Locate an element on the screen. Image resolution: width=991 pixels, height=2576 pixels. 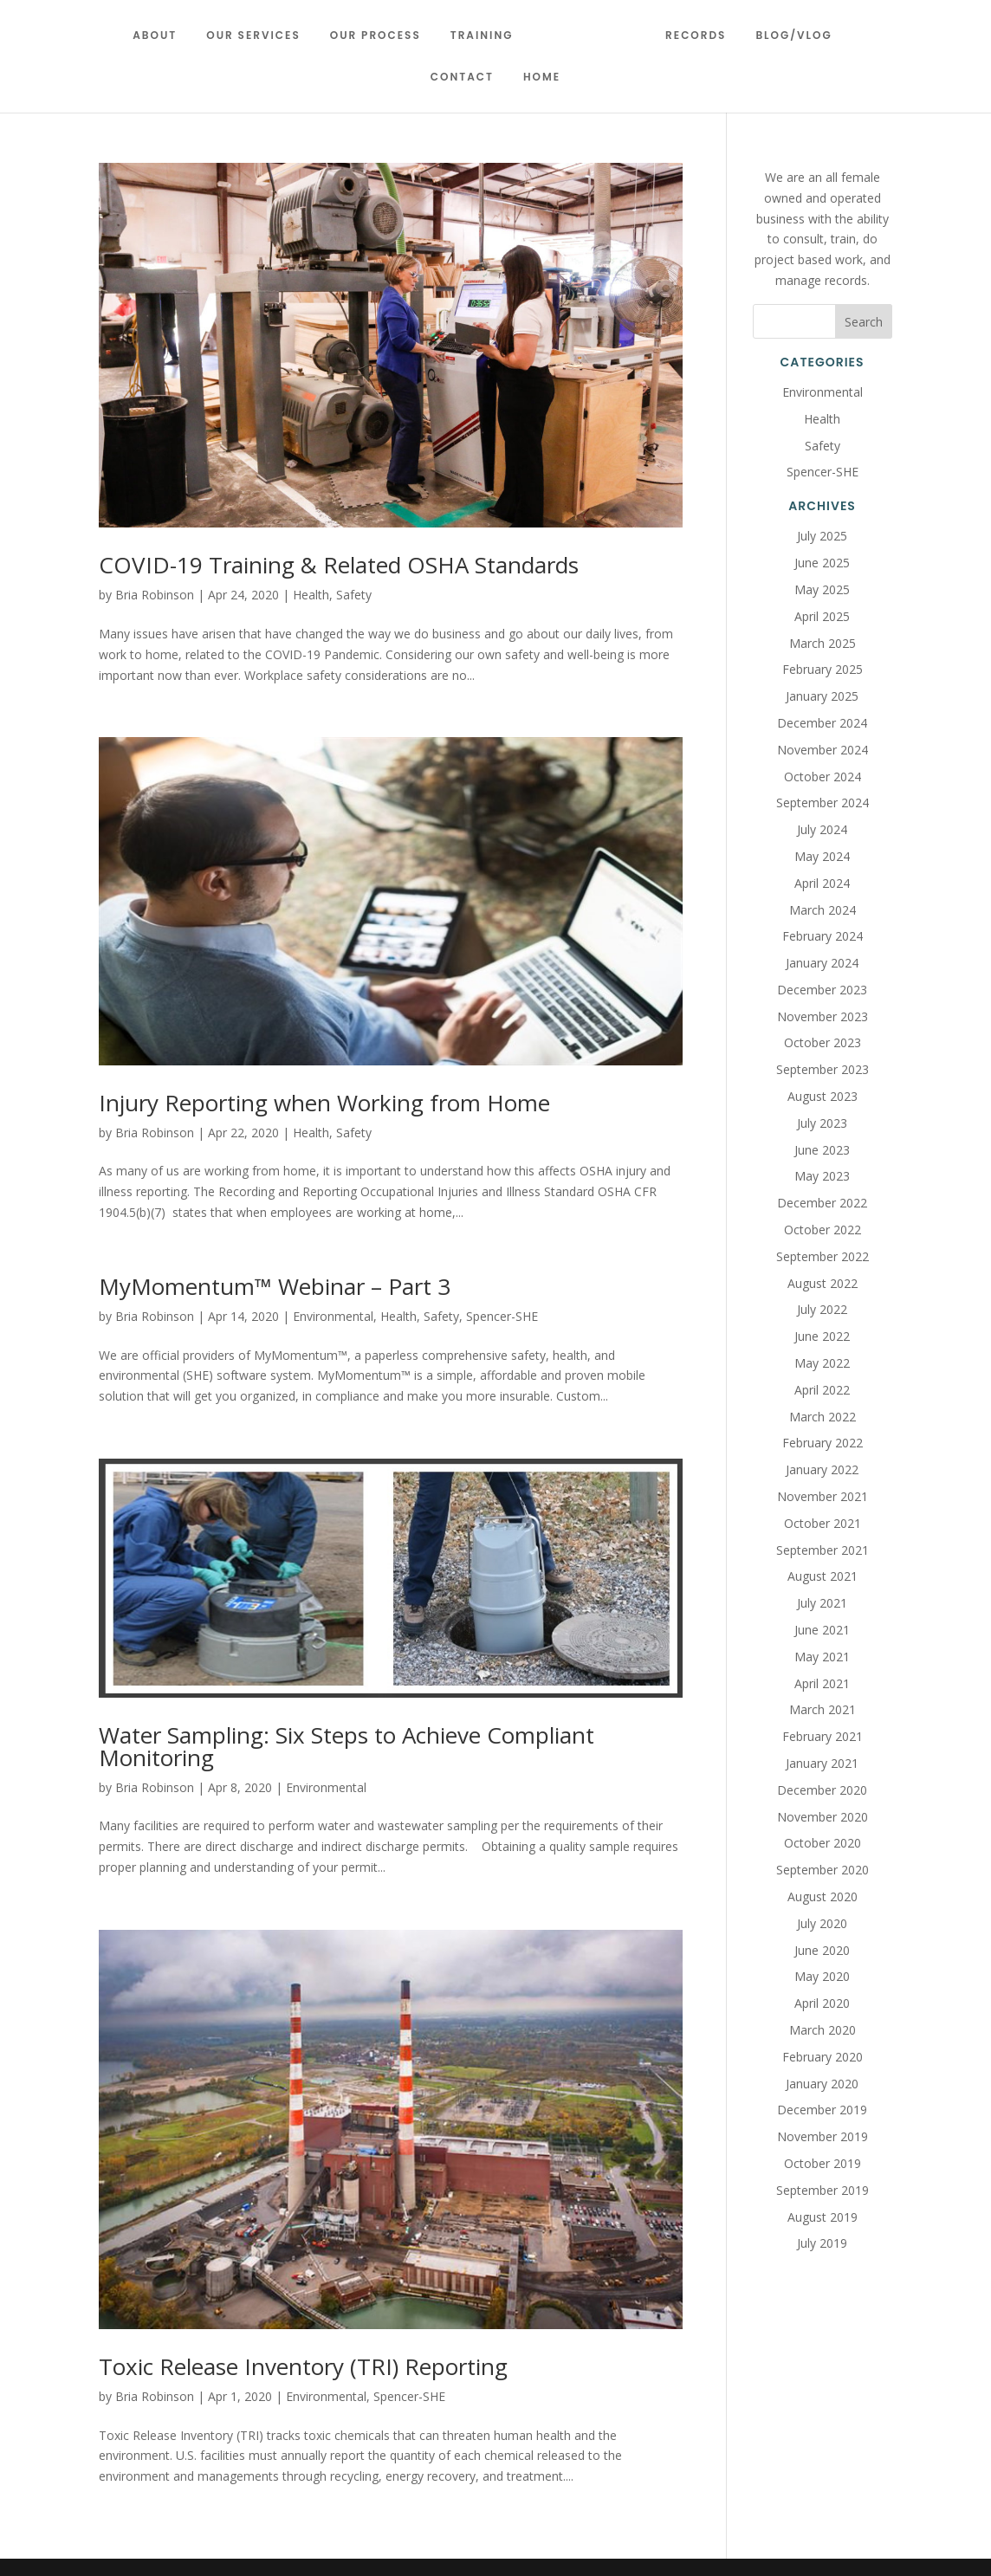
August 2020 is located at coordinates (822, 1896).